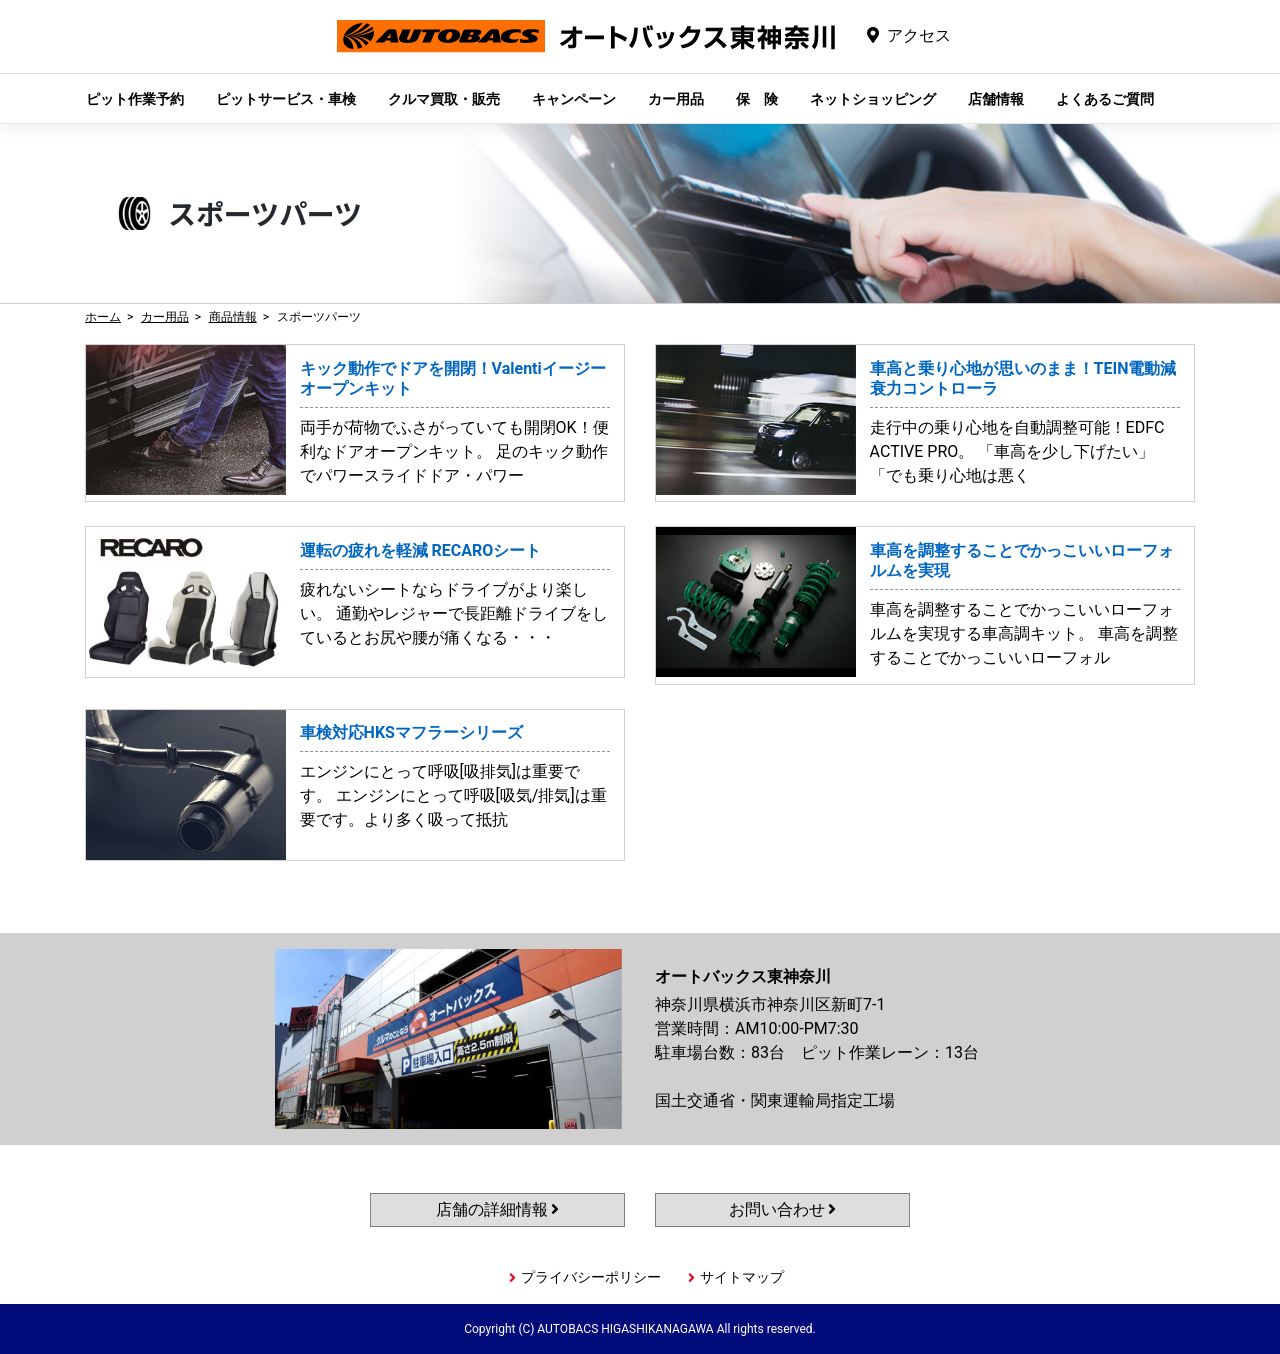 The image size is (1280, 1354). I want to click on ホーム, so click(103, 317).